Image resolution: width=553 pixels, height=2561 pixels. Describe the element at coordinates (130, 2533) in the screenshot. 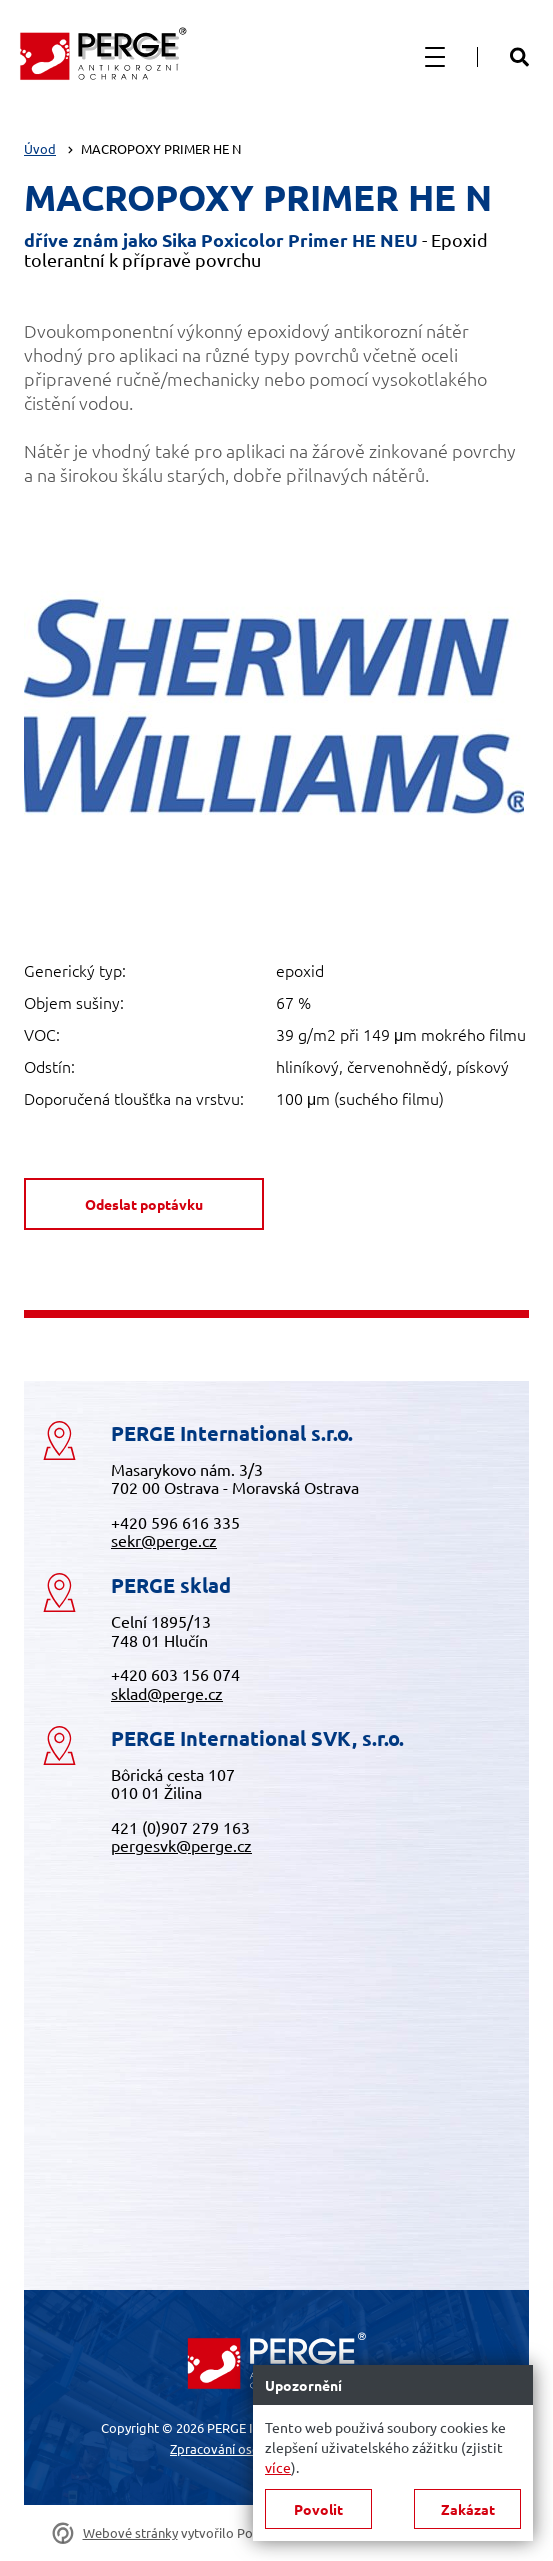

I see `Webové stránky` at that location.